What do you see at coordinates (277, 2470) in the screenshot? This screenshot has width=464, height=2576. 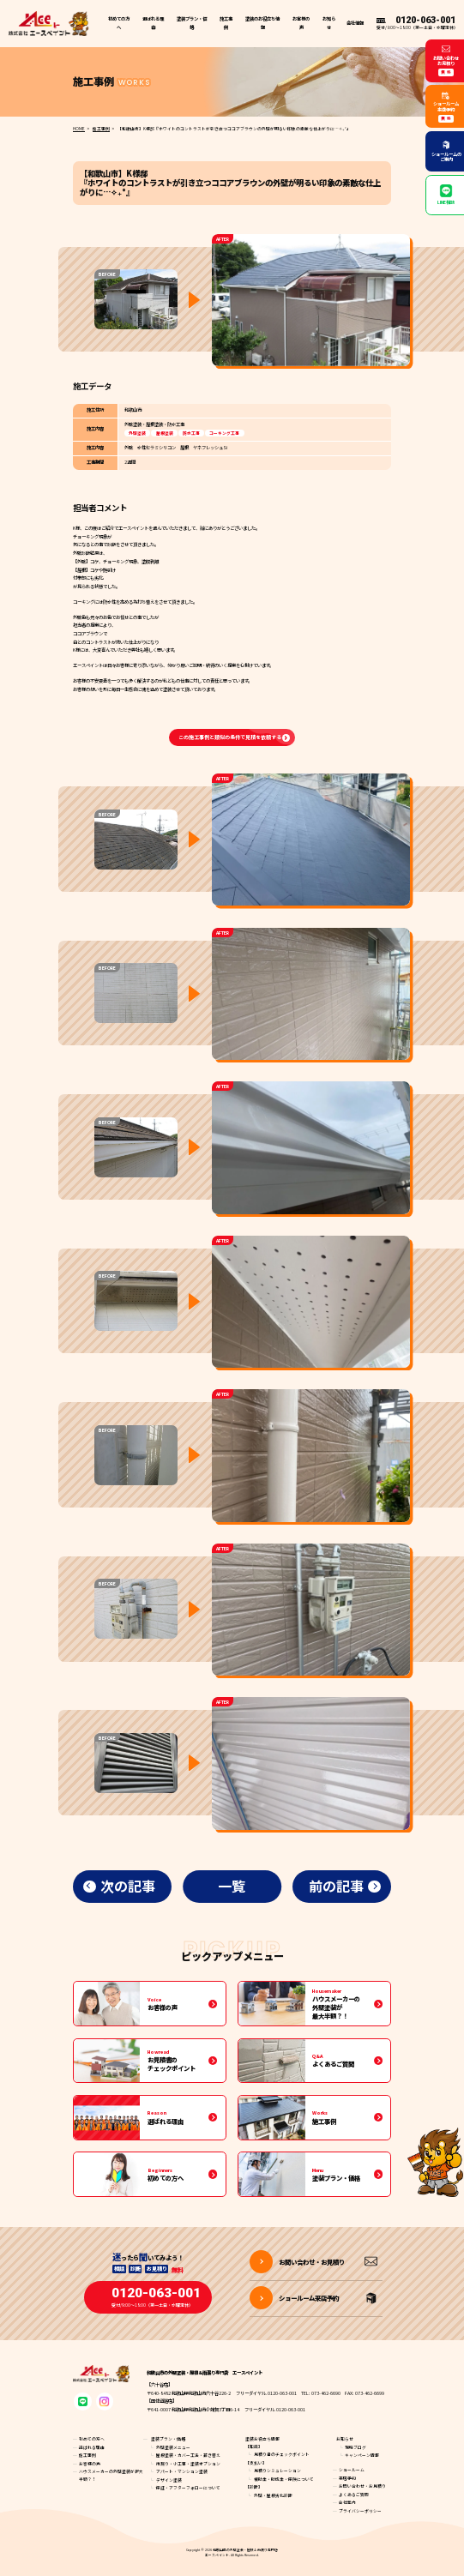 I see `見積りシミュレーション` at bounding box center [277, 2470].